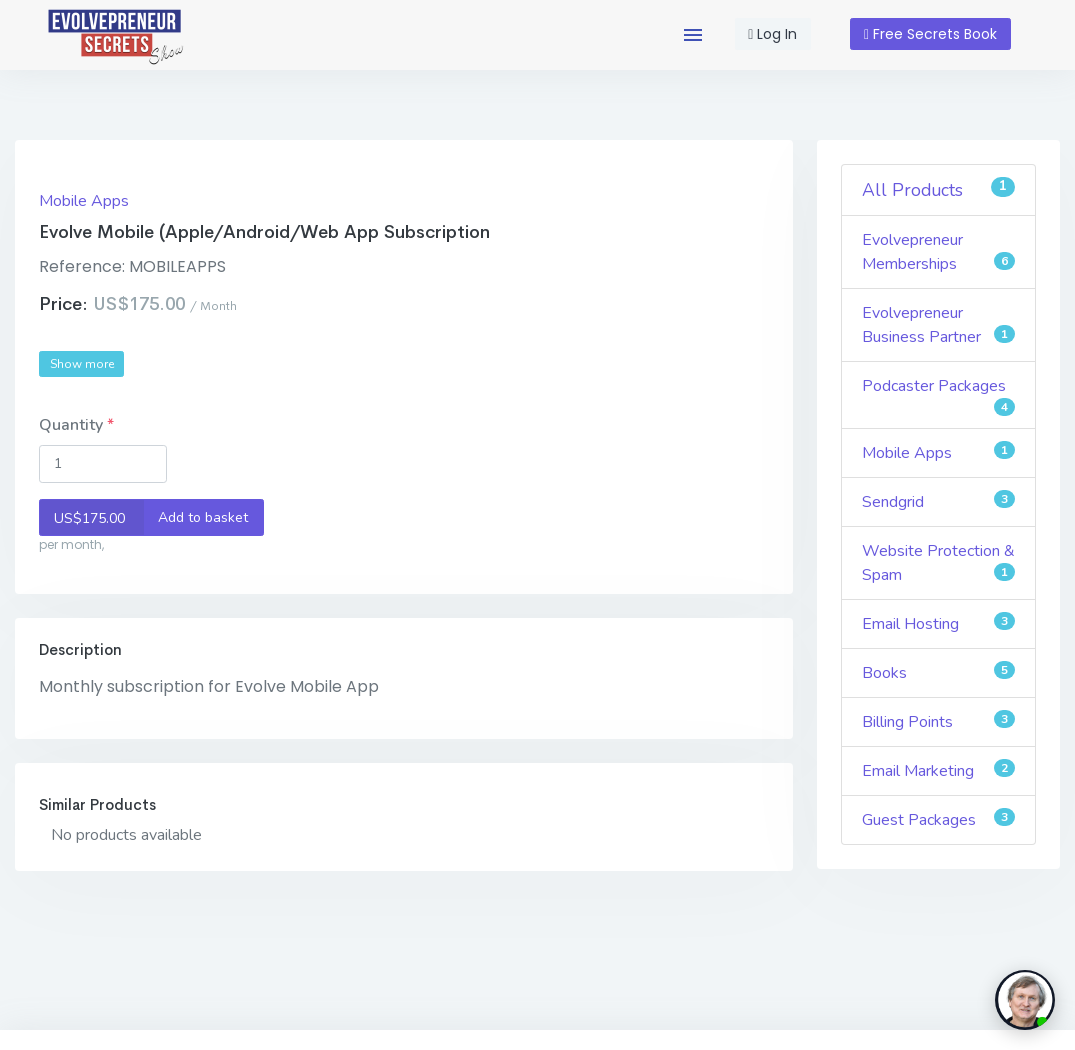  Describe the element at coordinates (938, 721) in the screenshot. I see `Billing Points` at that location.